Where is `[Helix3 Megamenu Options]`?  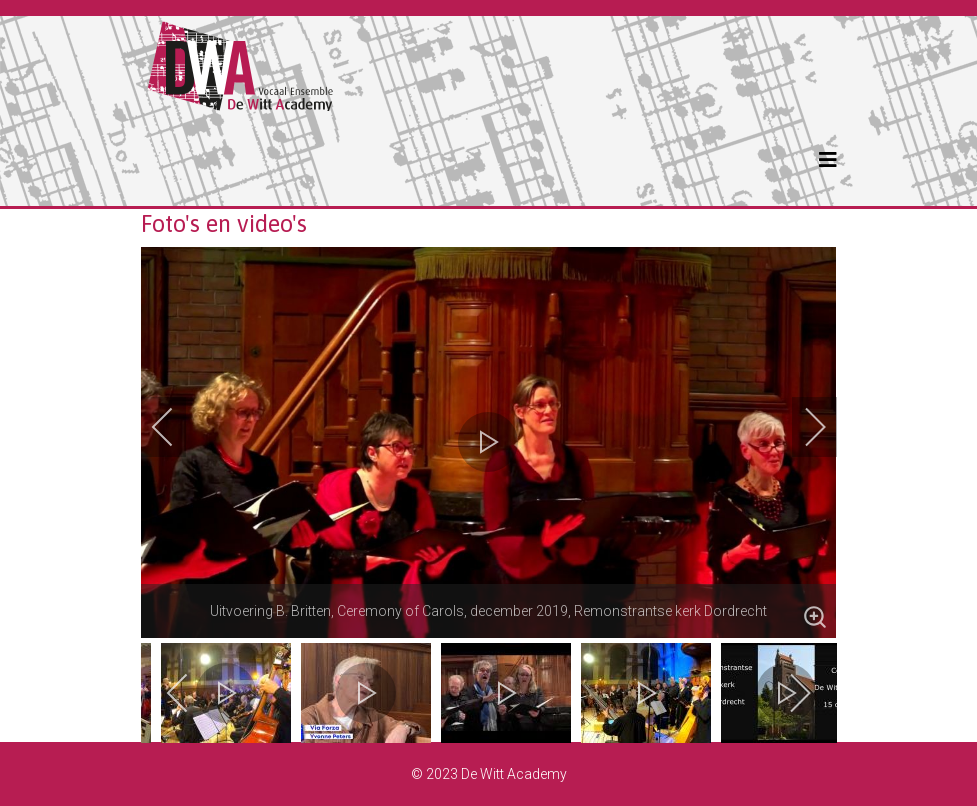 [Helix3 Megamenu Options] is located at coordinates (828, 160).